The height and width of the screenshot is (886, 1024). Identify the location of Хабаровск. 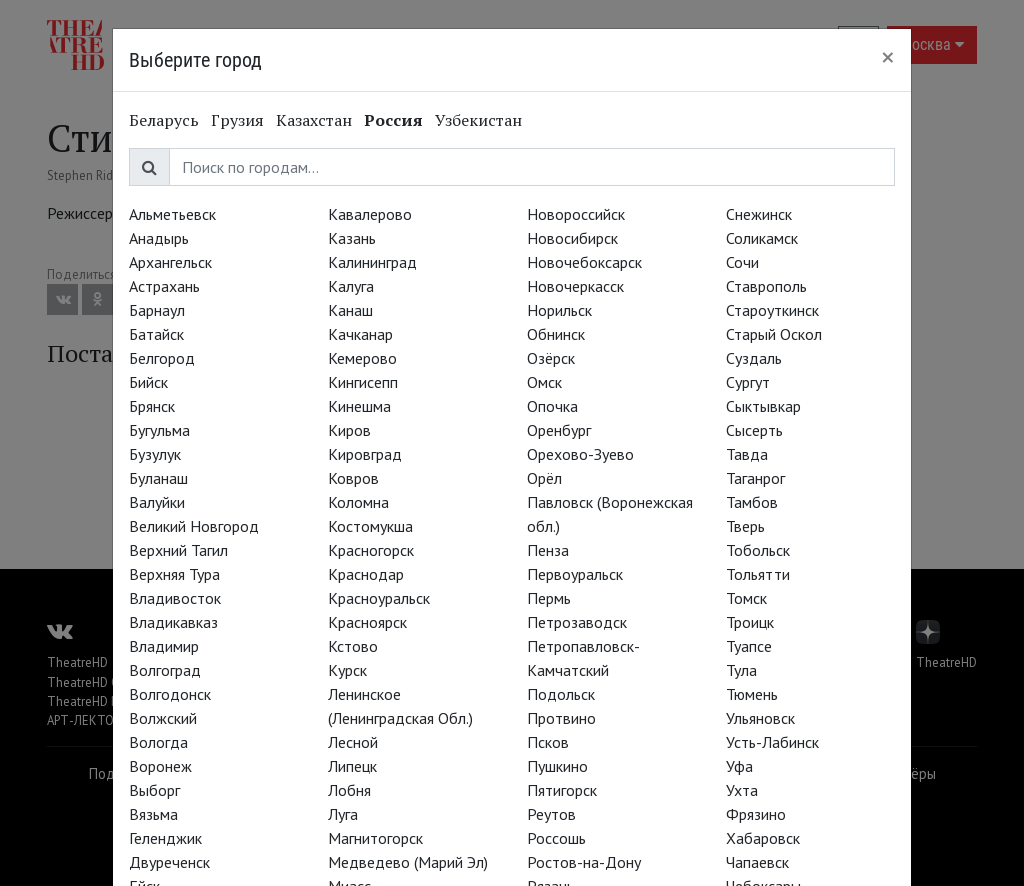
(763, 838).